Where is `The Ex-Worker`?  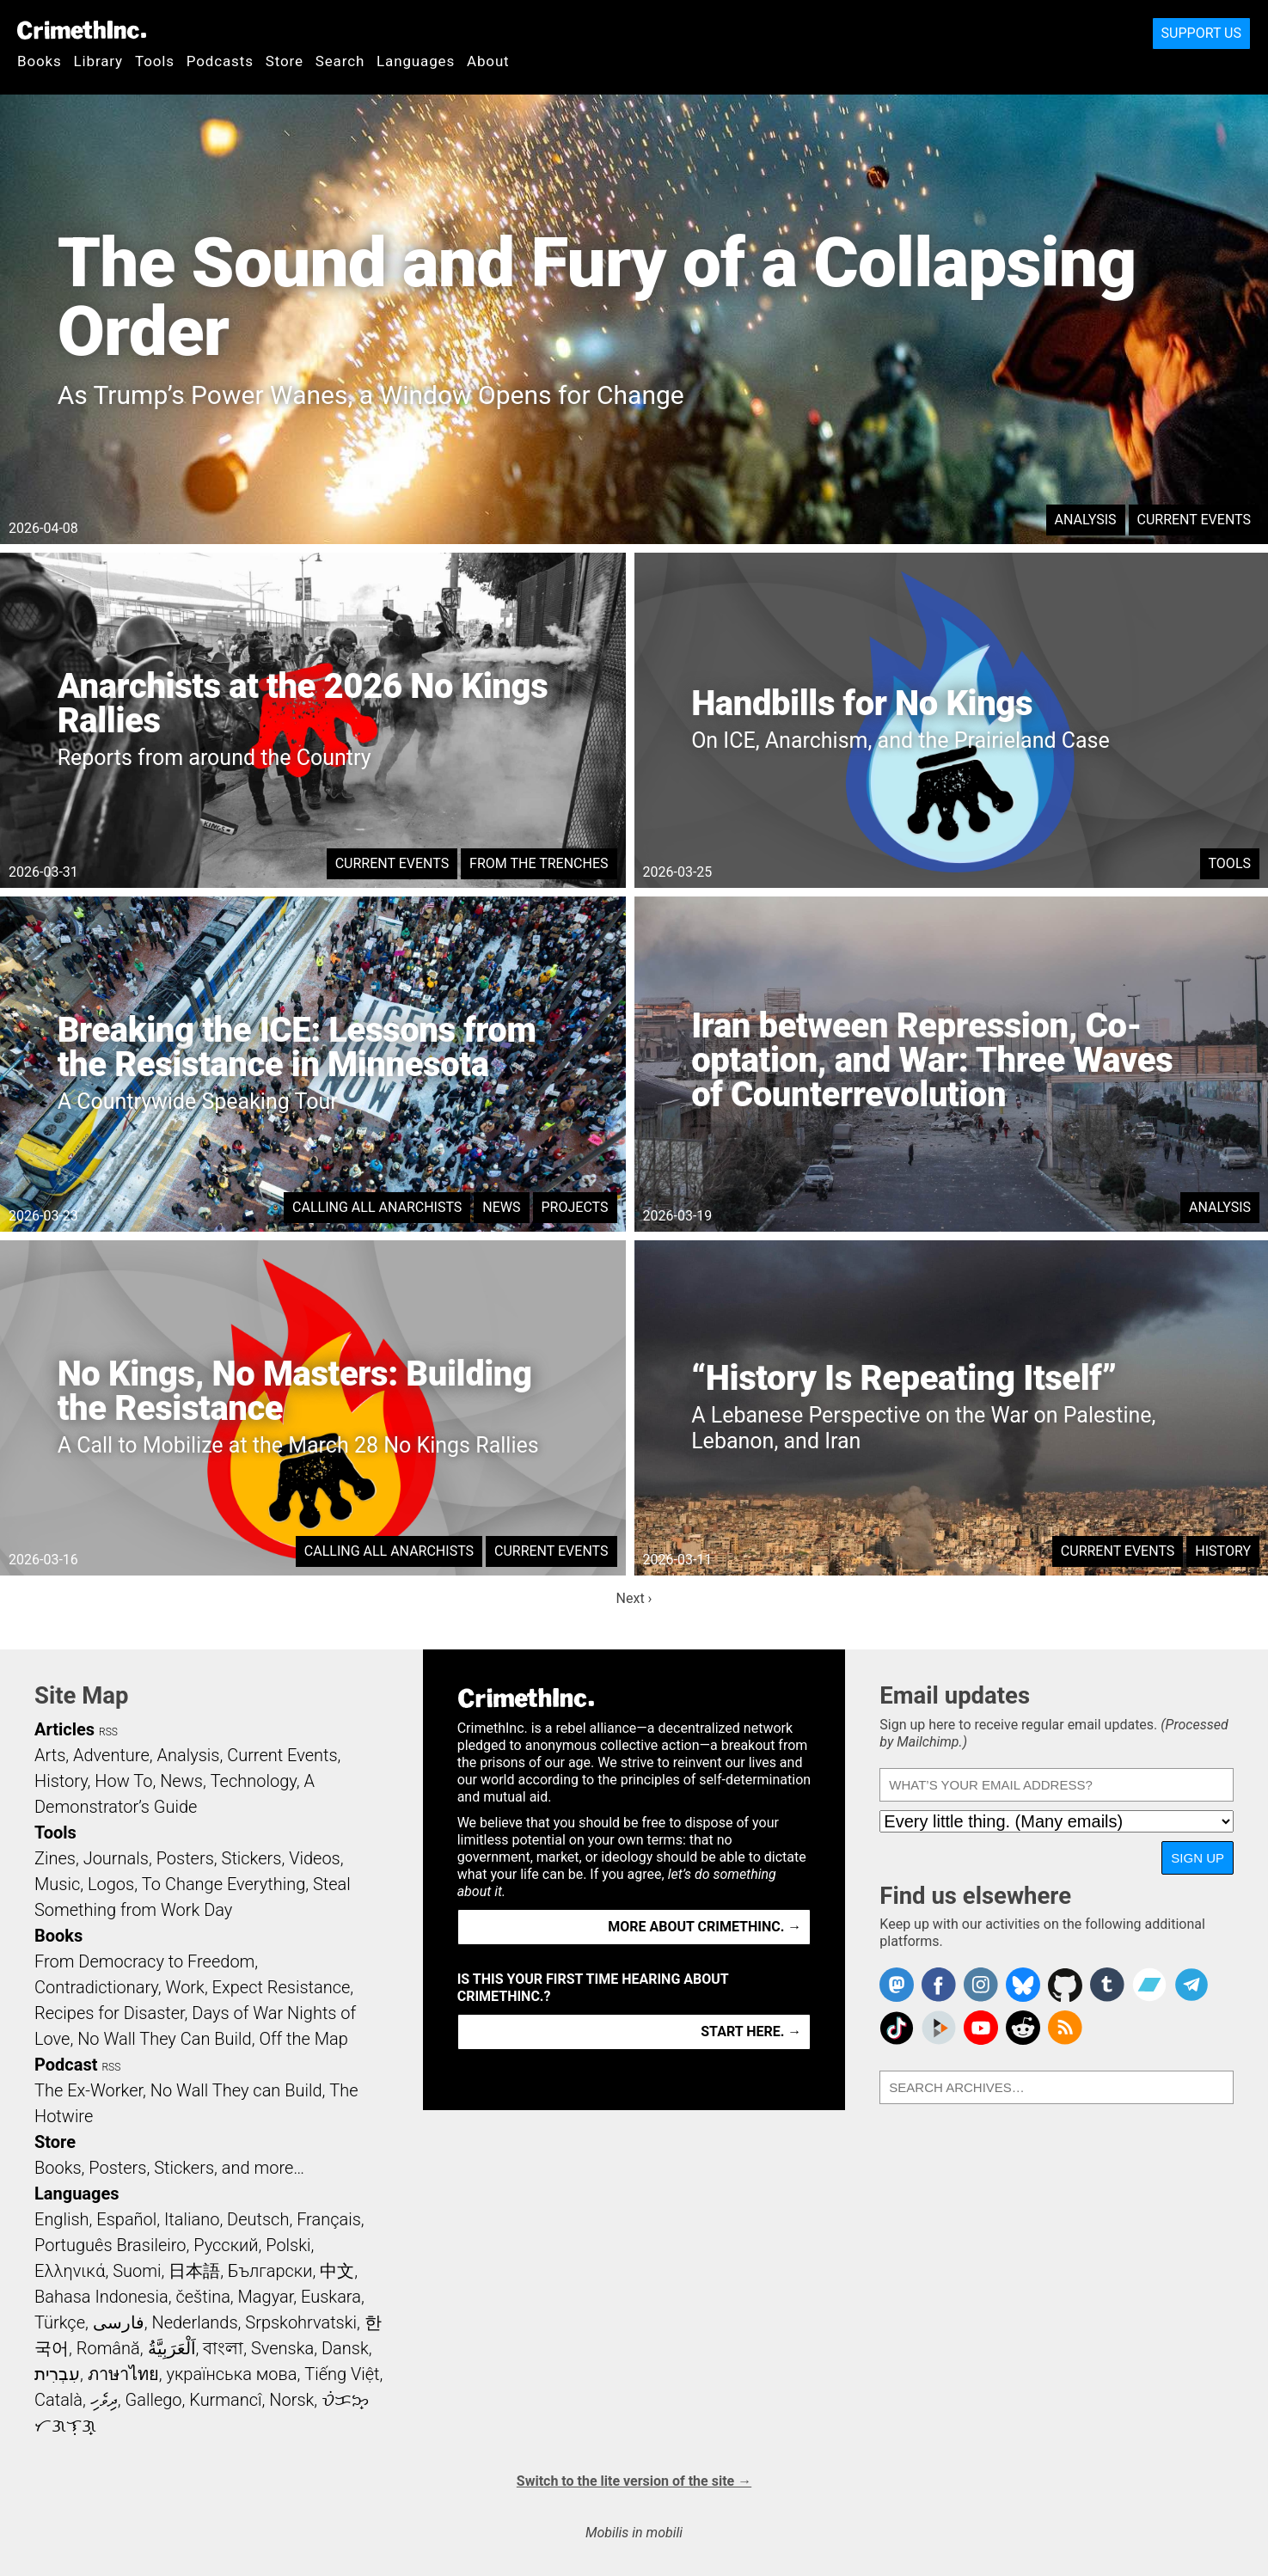
The Ex-Worker is located at coordinates (88, 2090).